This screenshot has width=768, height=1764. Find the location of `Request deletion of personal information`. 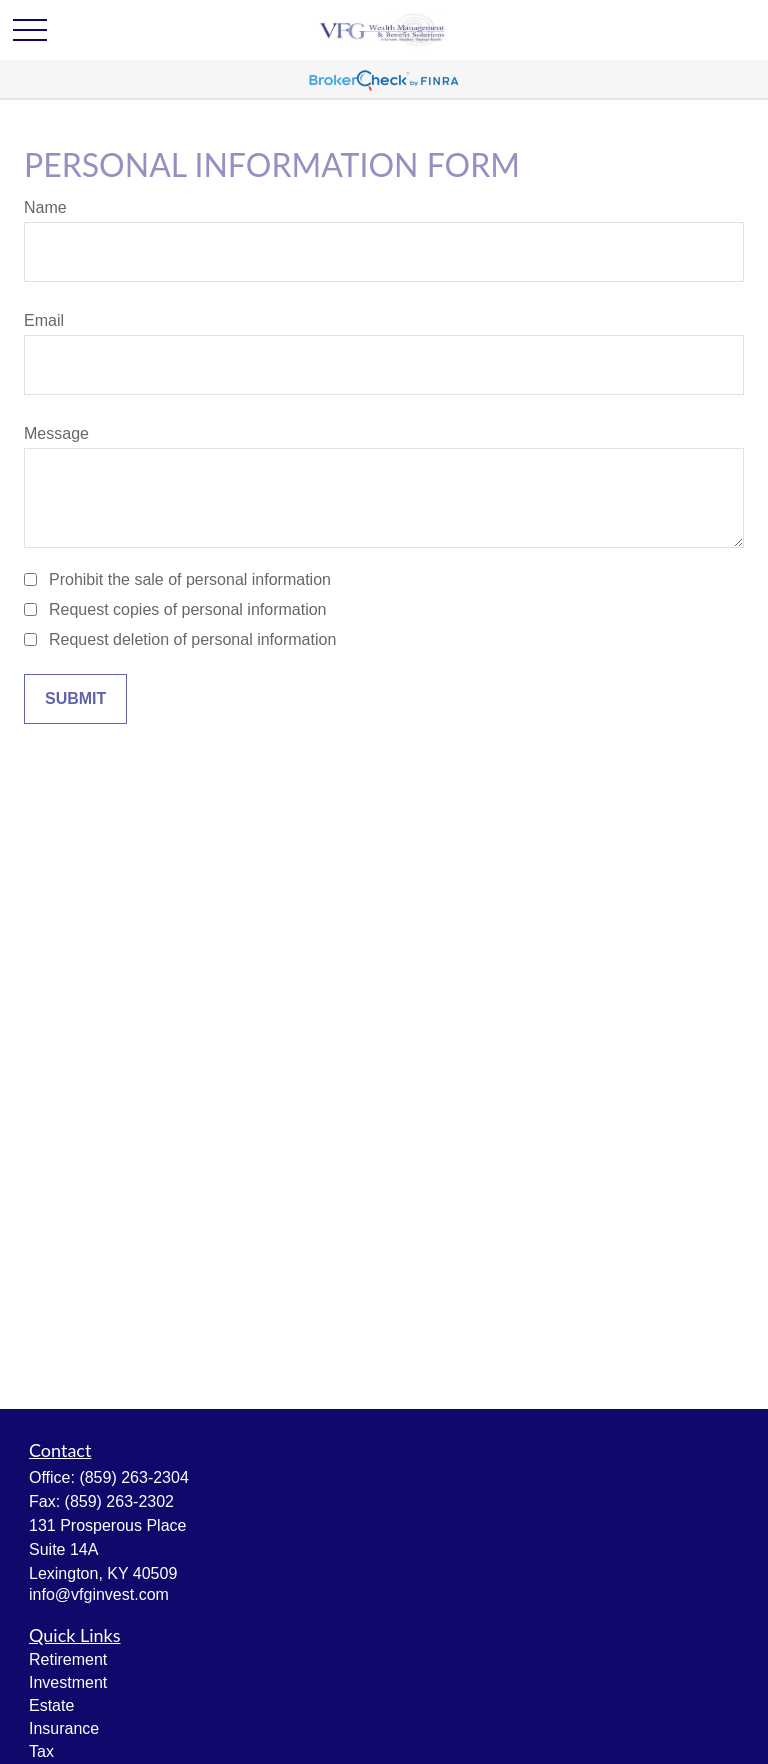

Request deletion of personal information is located at coordinates (192, 639).